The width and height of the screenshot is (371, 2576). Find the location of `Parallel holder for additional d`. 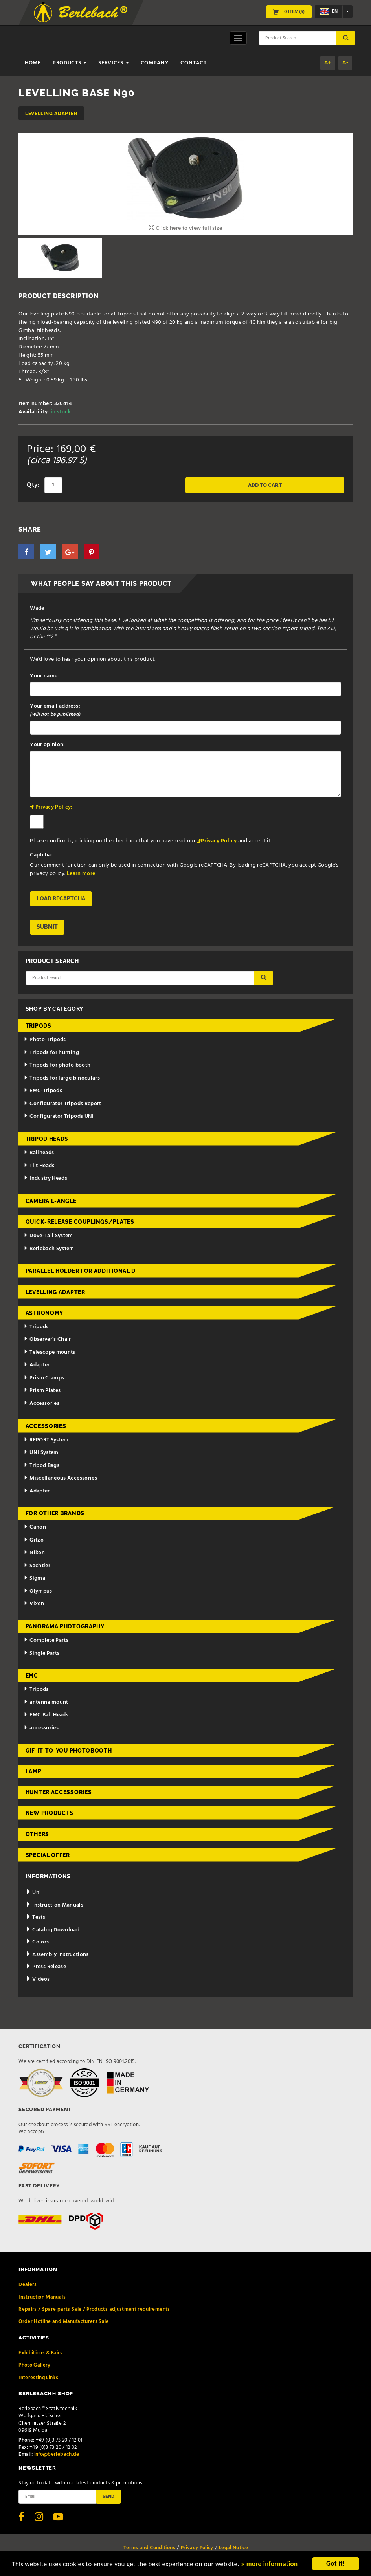

Parallel holder for additional d is located at coordinates (81, 1271).